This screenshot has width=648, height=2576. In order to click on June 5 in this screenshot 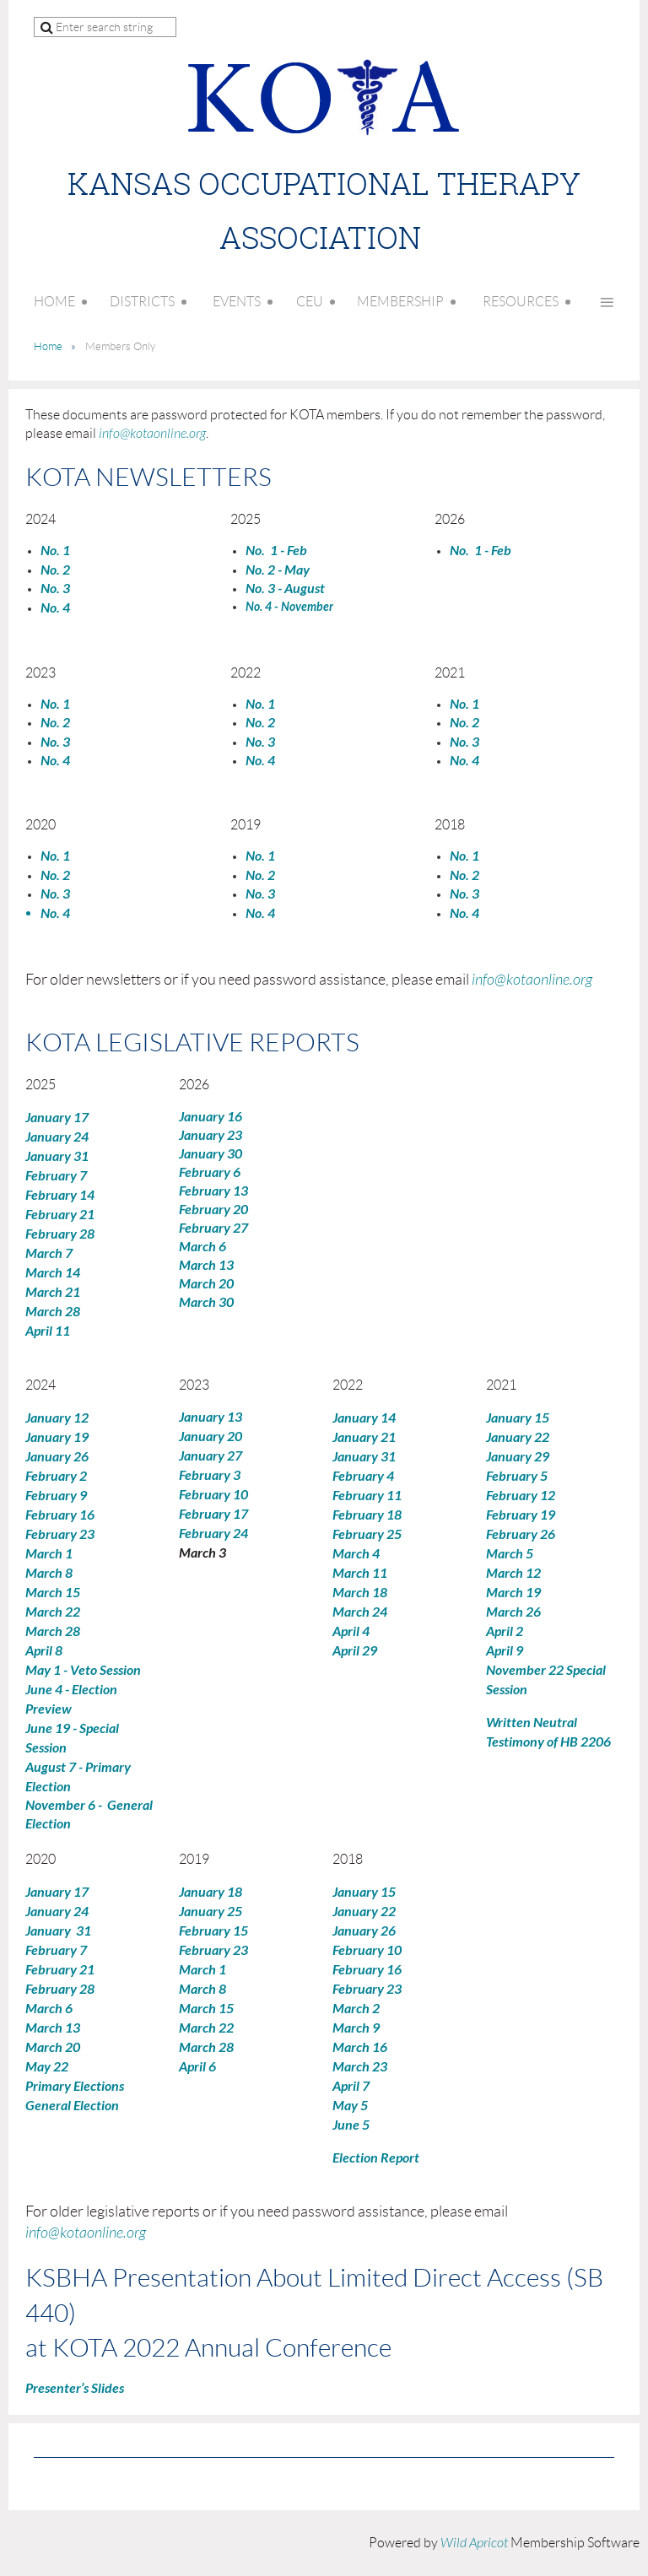, I will do `click(351, 2125)`.